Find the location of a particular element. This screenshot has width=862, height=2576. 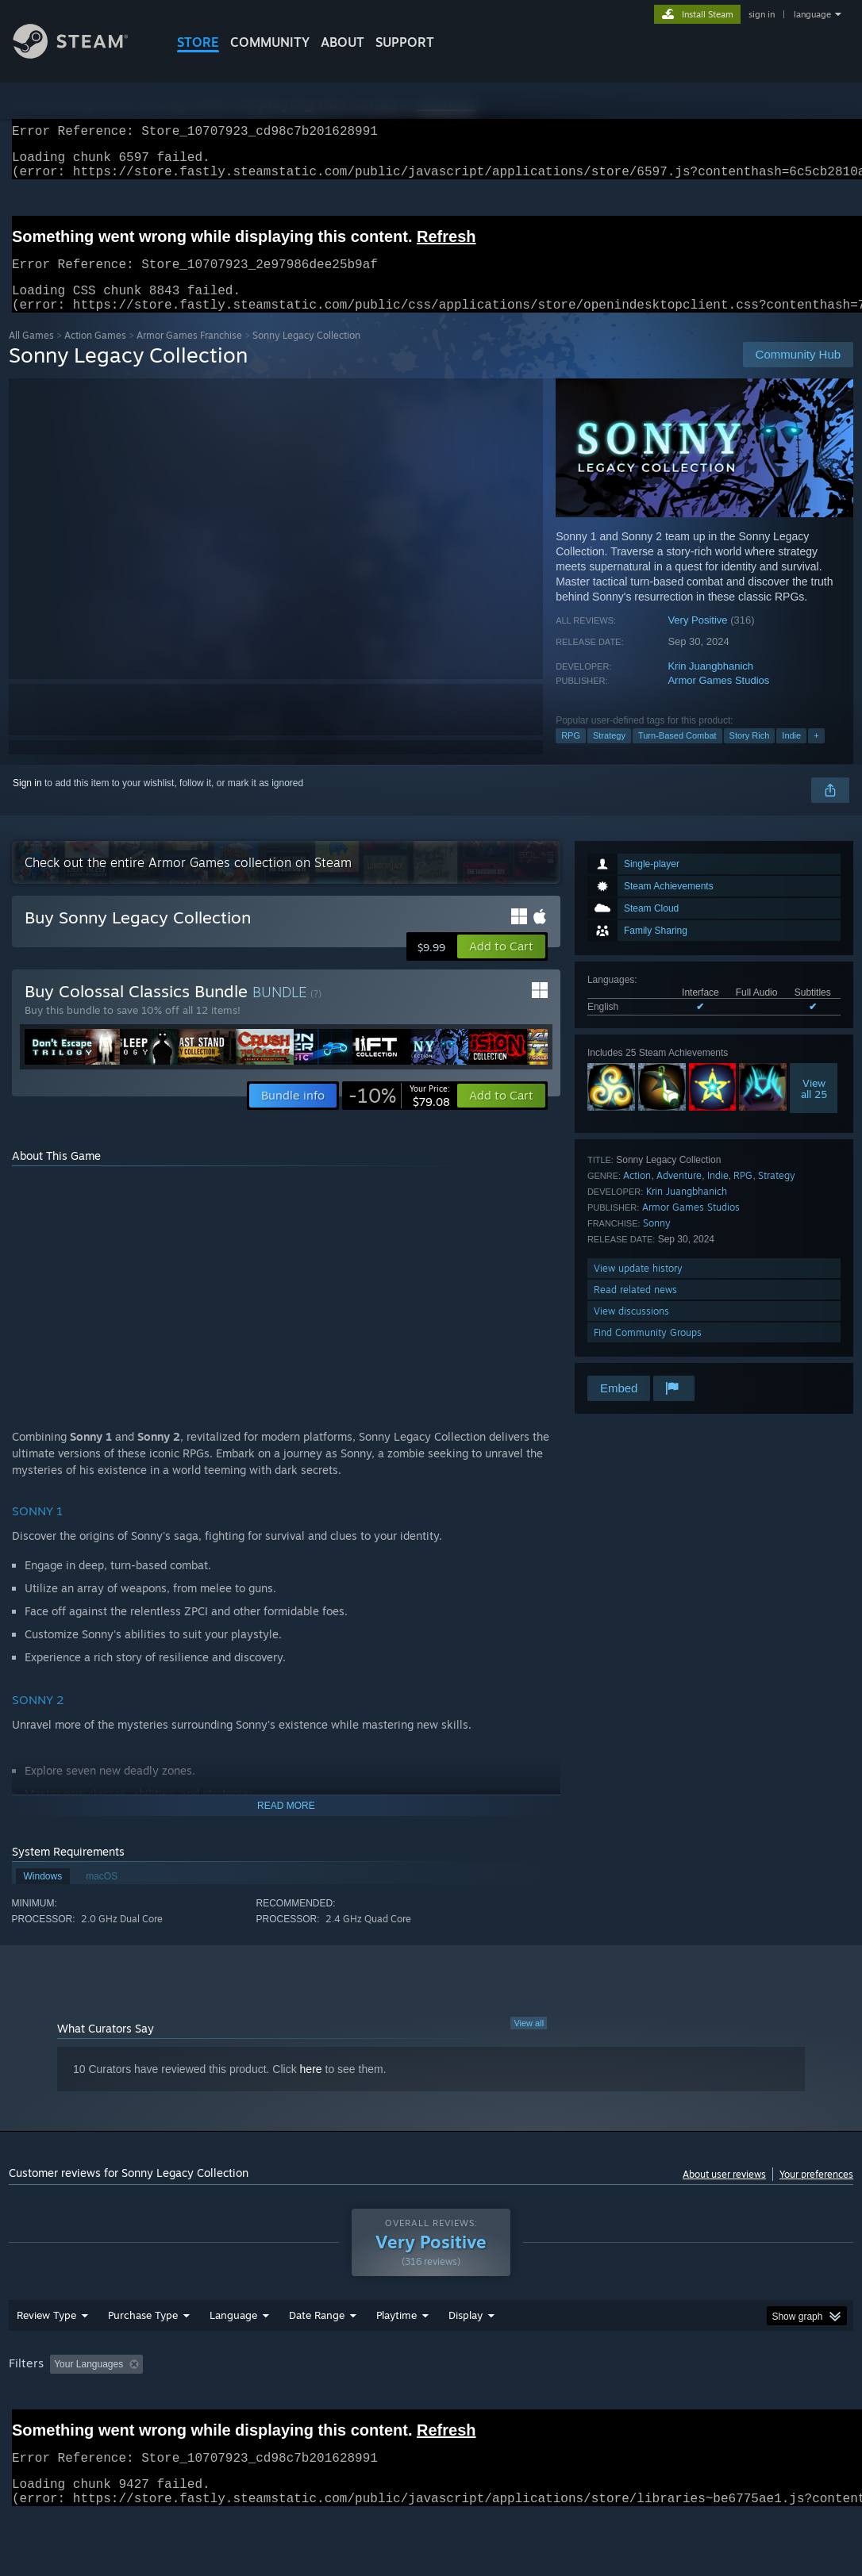

sign in is located at coordinates (761, 14).